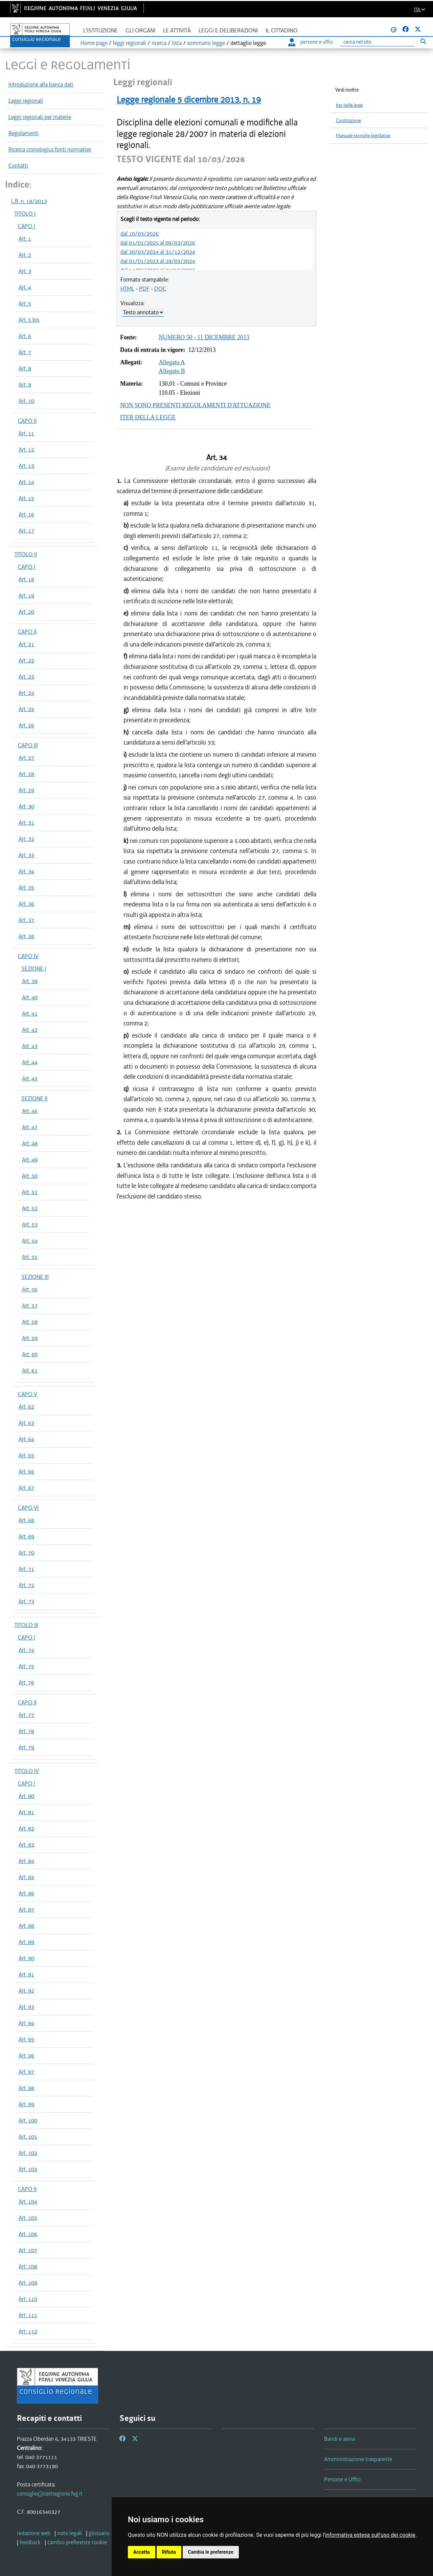 The image size is (433, 2576). What do you see at coordinates (26, 2104) in the screenshot?
I see `Art. 99` at bounding box center [26, 2104].